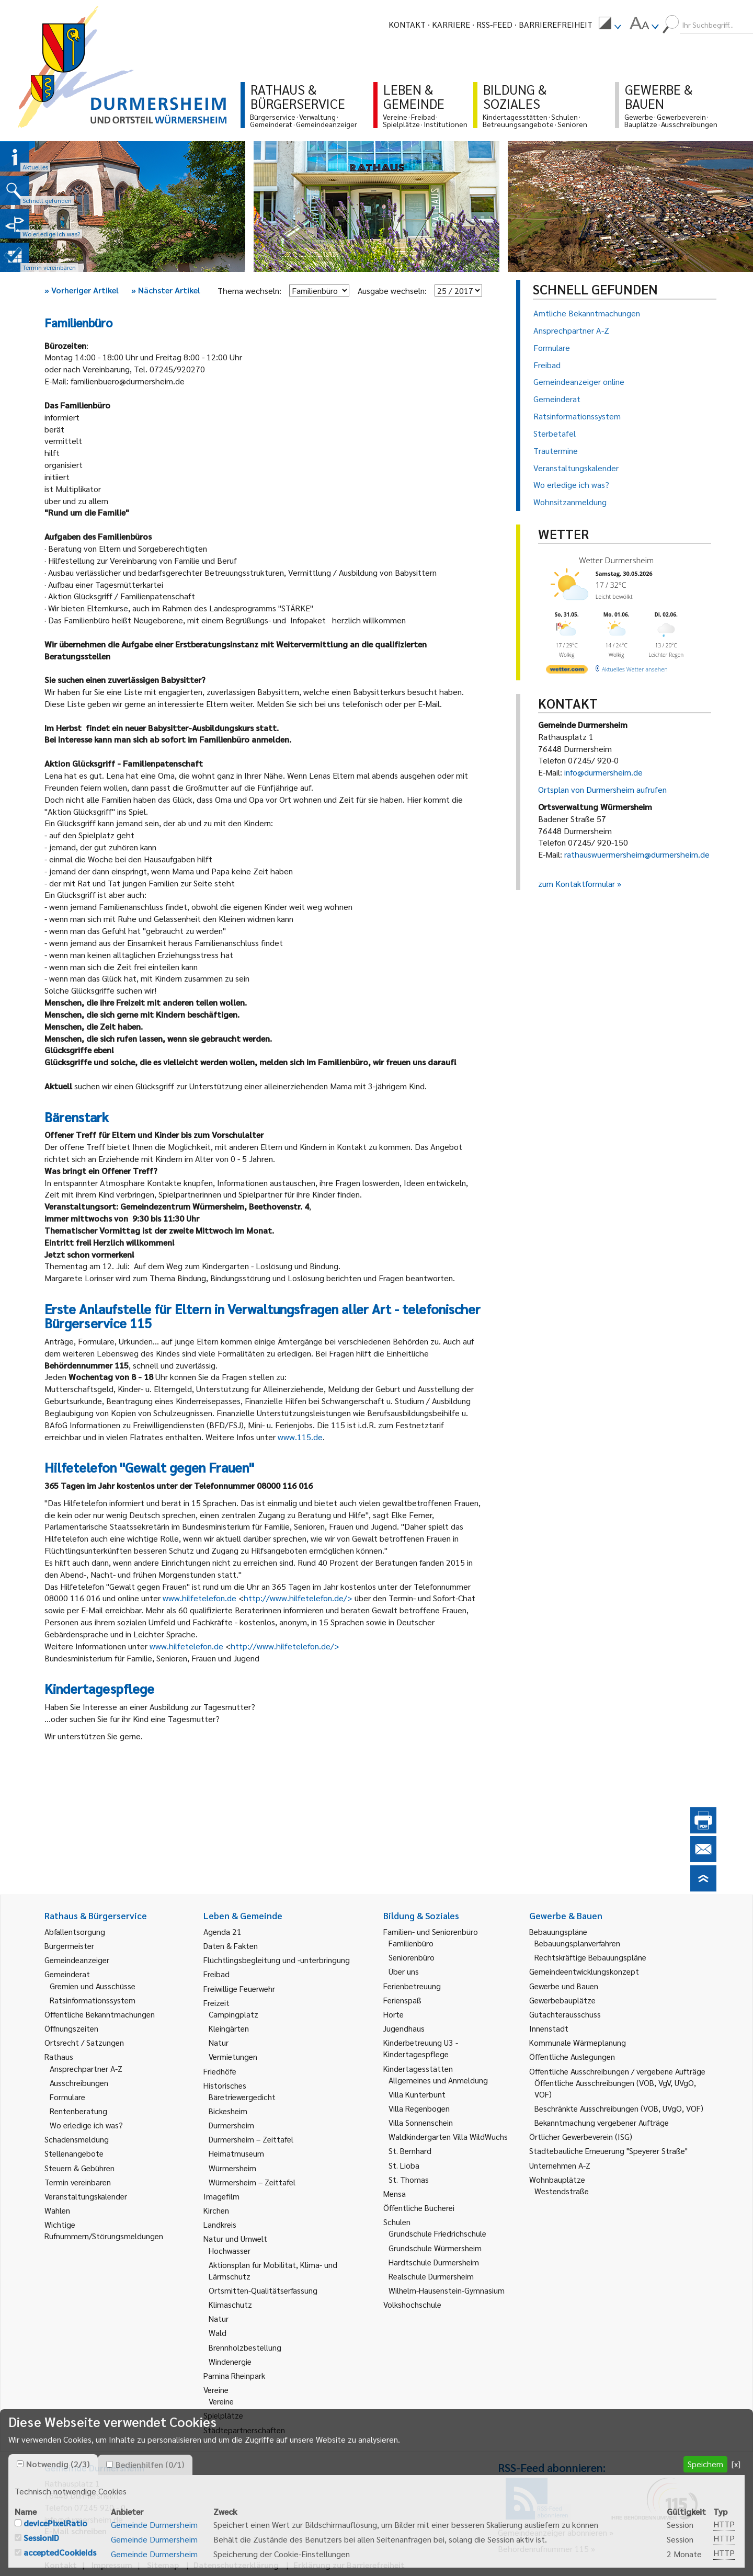  What do you see at coordinates (548, 2028) in the screenshot?
I see `Innenstadt [link]` at bounding box center [548, 2028].